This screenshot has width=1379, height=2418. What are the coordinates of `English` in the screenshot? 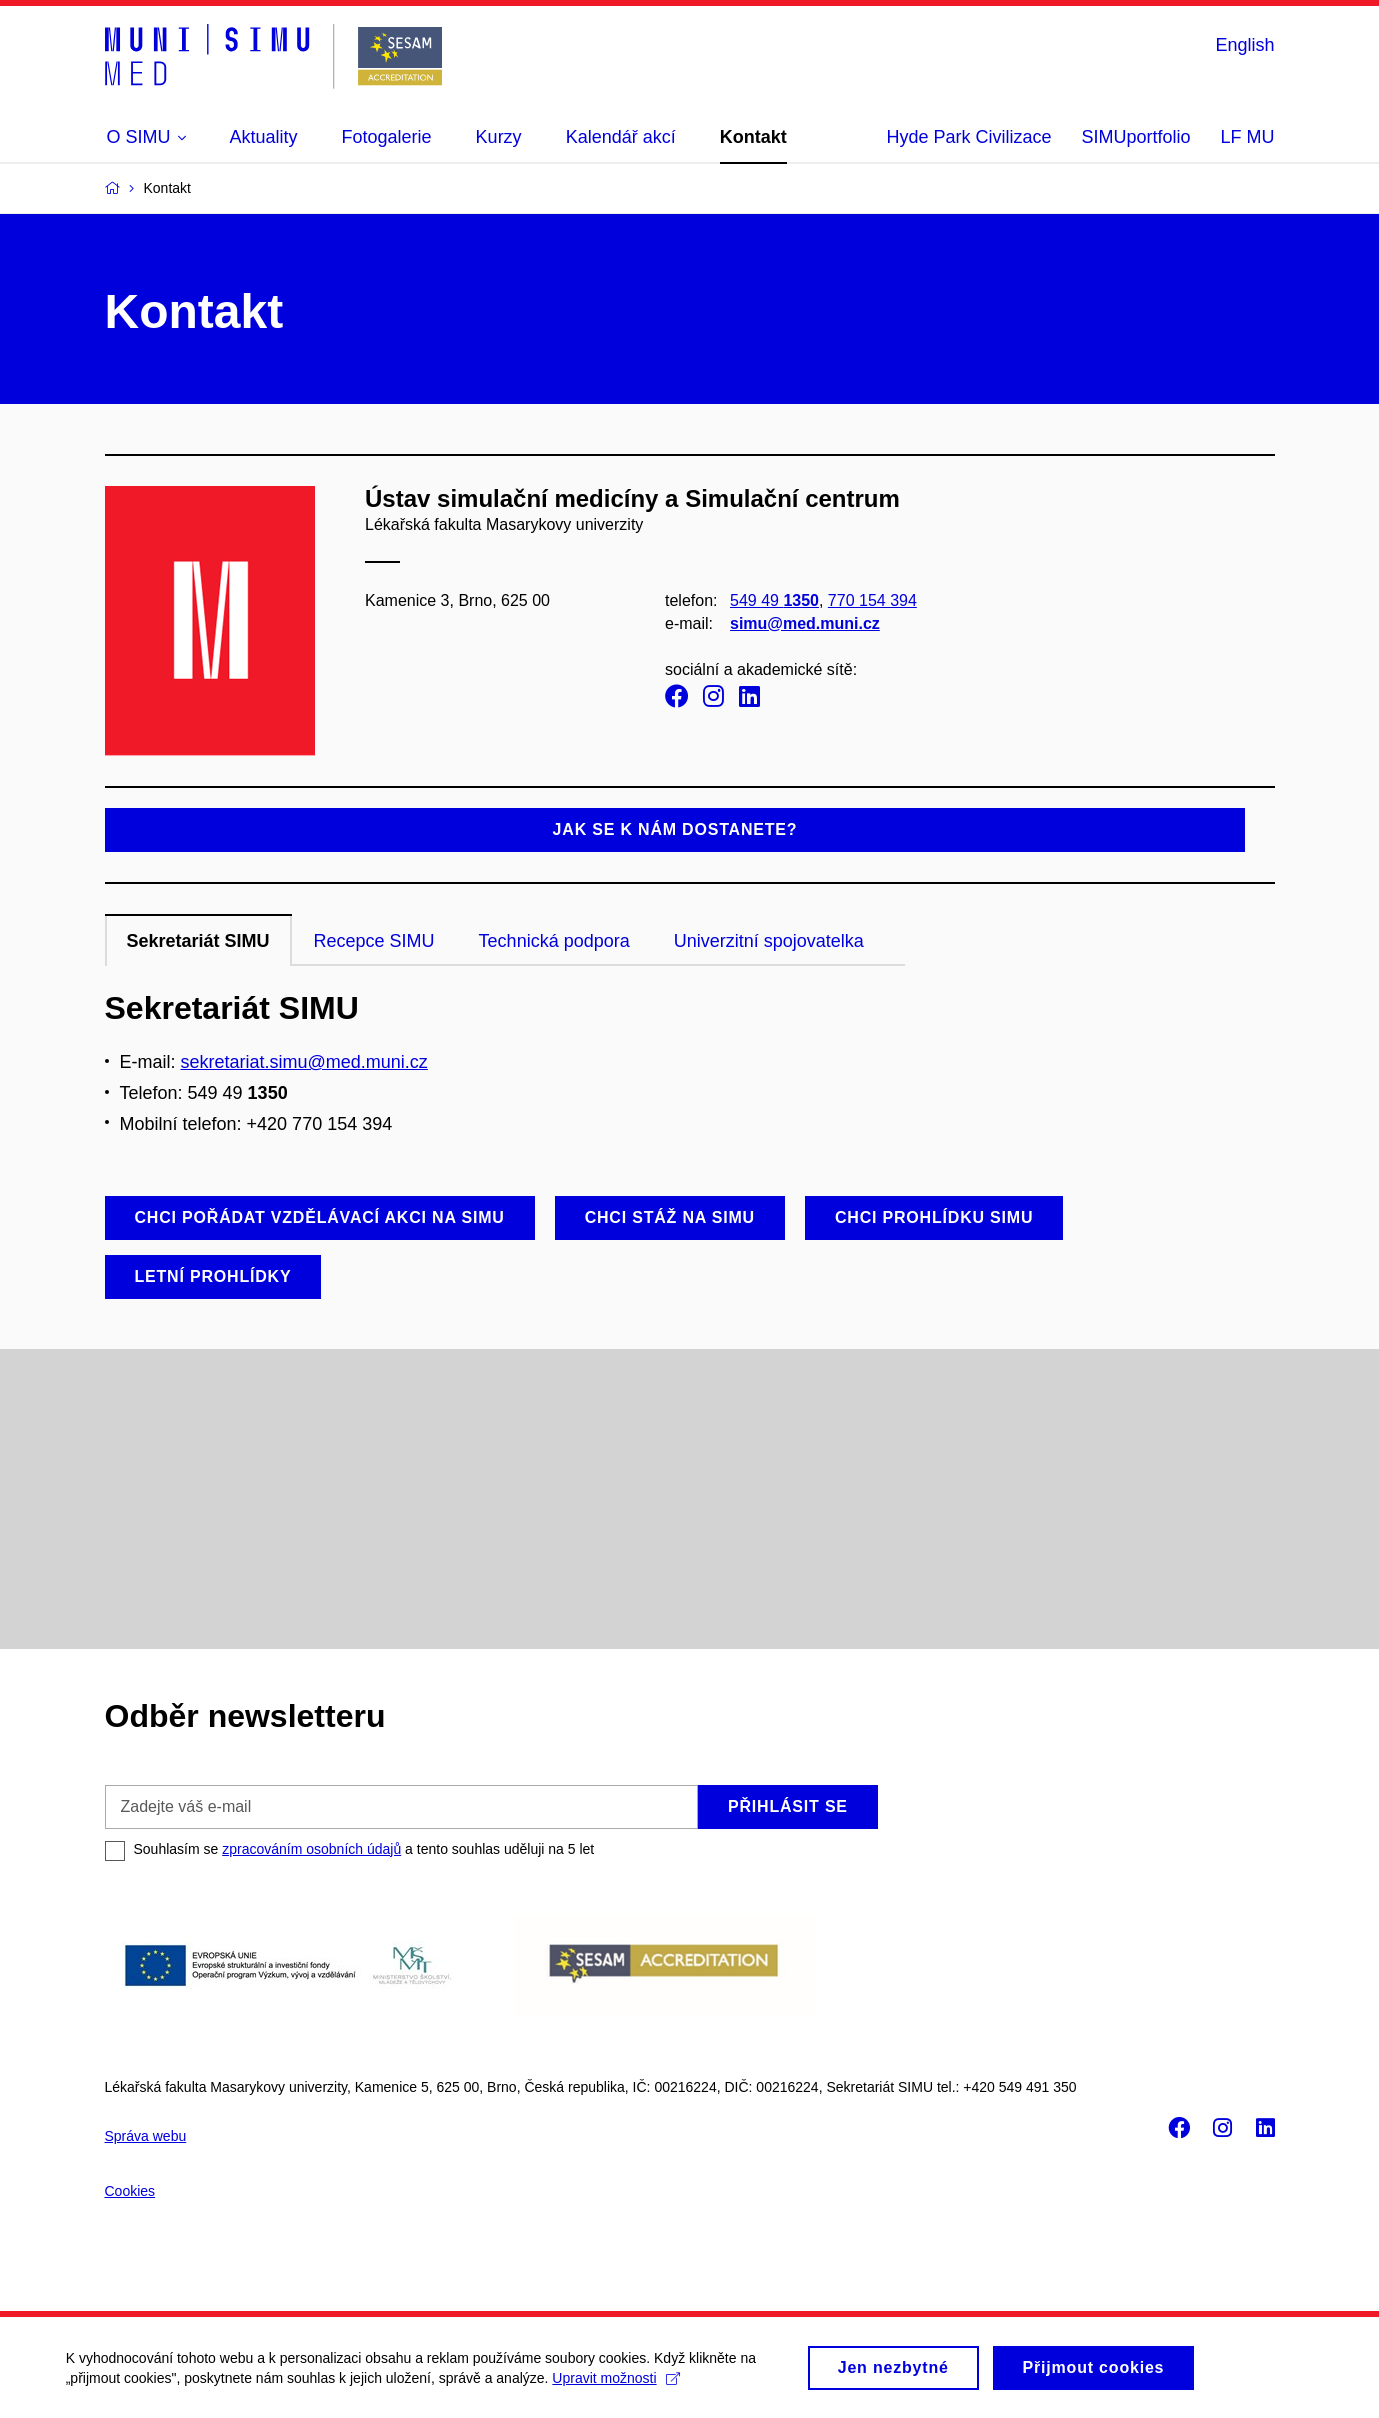 It's located at (1244, 45).